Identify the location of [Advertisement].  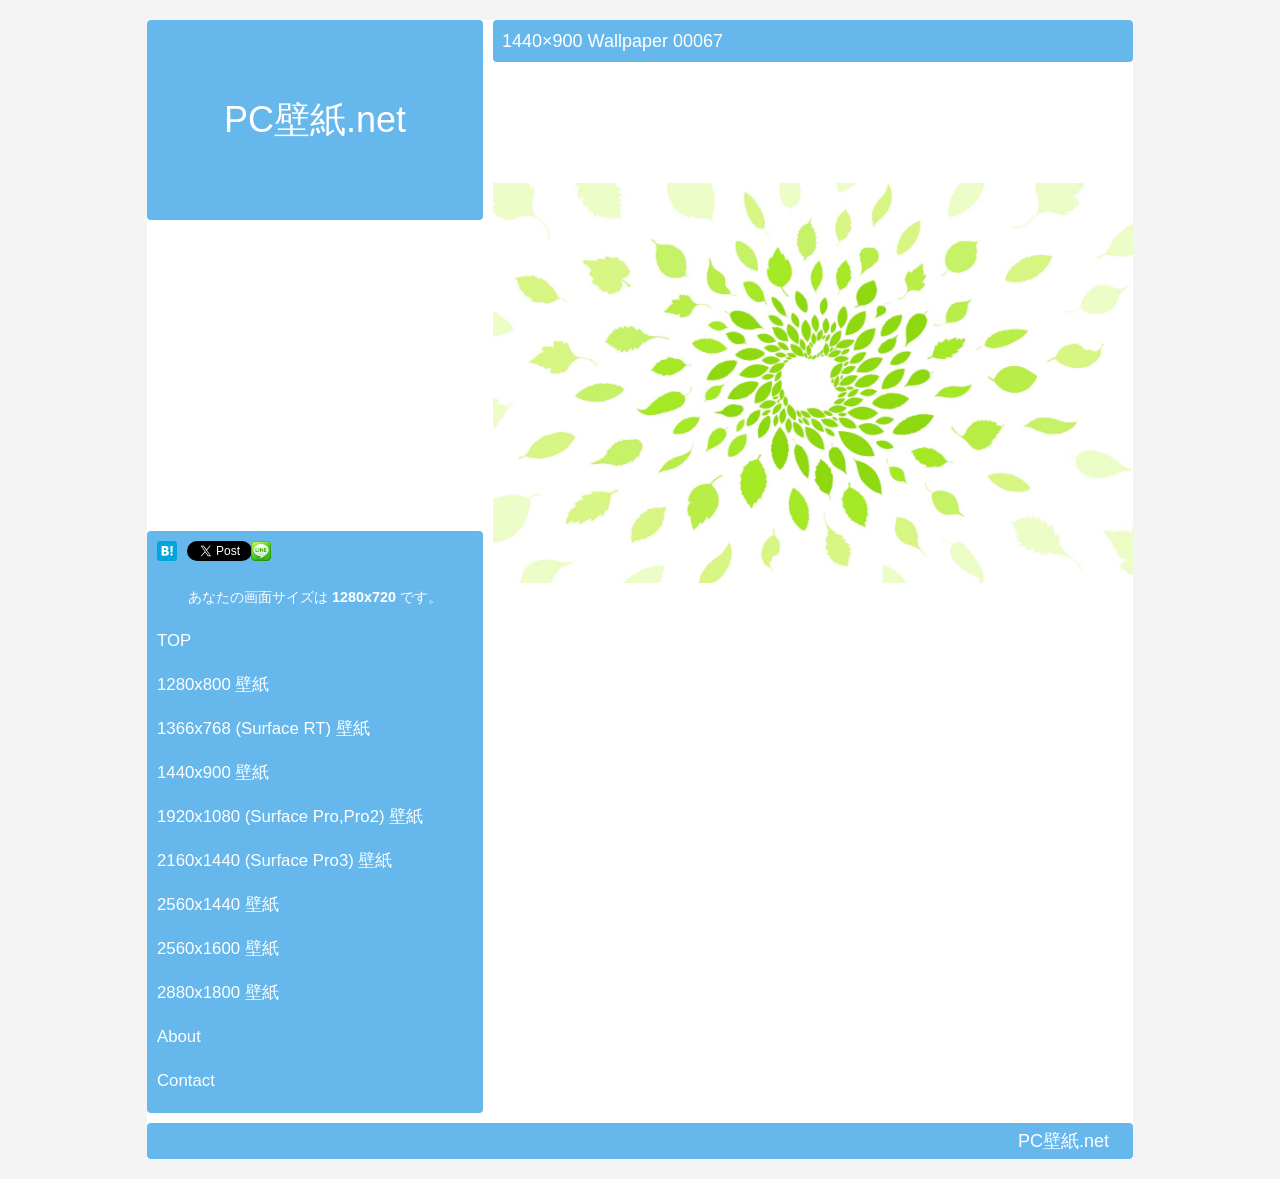
(315, 380).